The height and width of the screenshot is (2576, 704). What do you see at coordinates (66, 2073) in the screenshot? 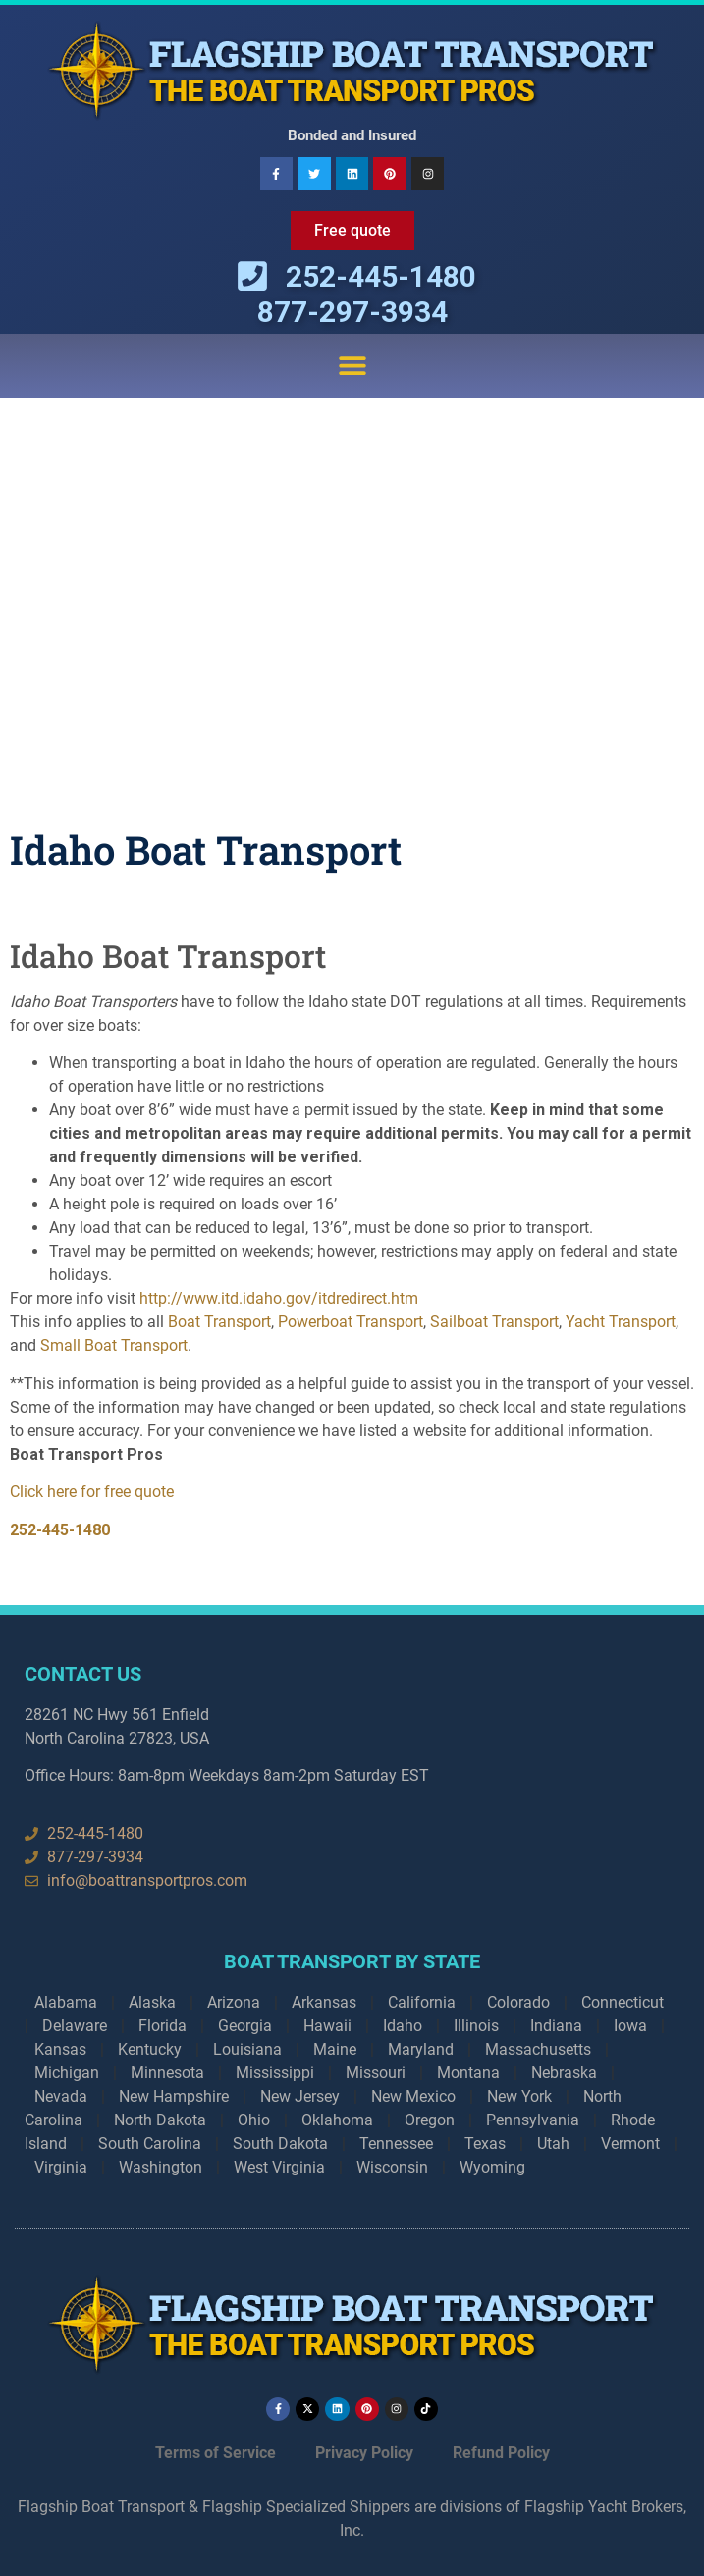
I see `Michigan` at bounding box center [66, 2073].